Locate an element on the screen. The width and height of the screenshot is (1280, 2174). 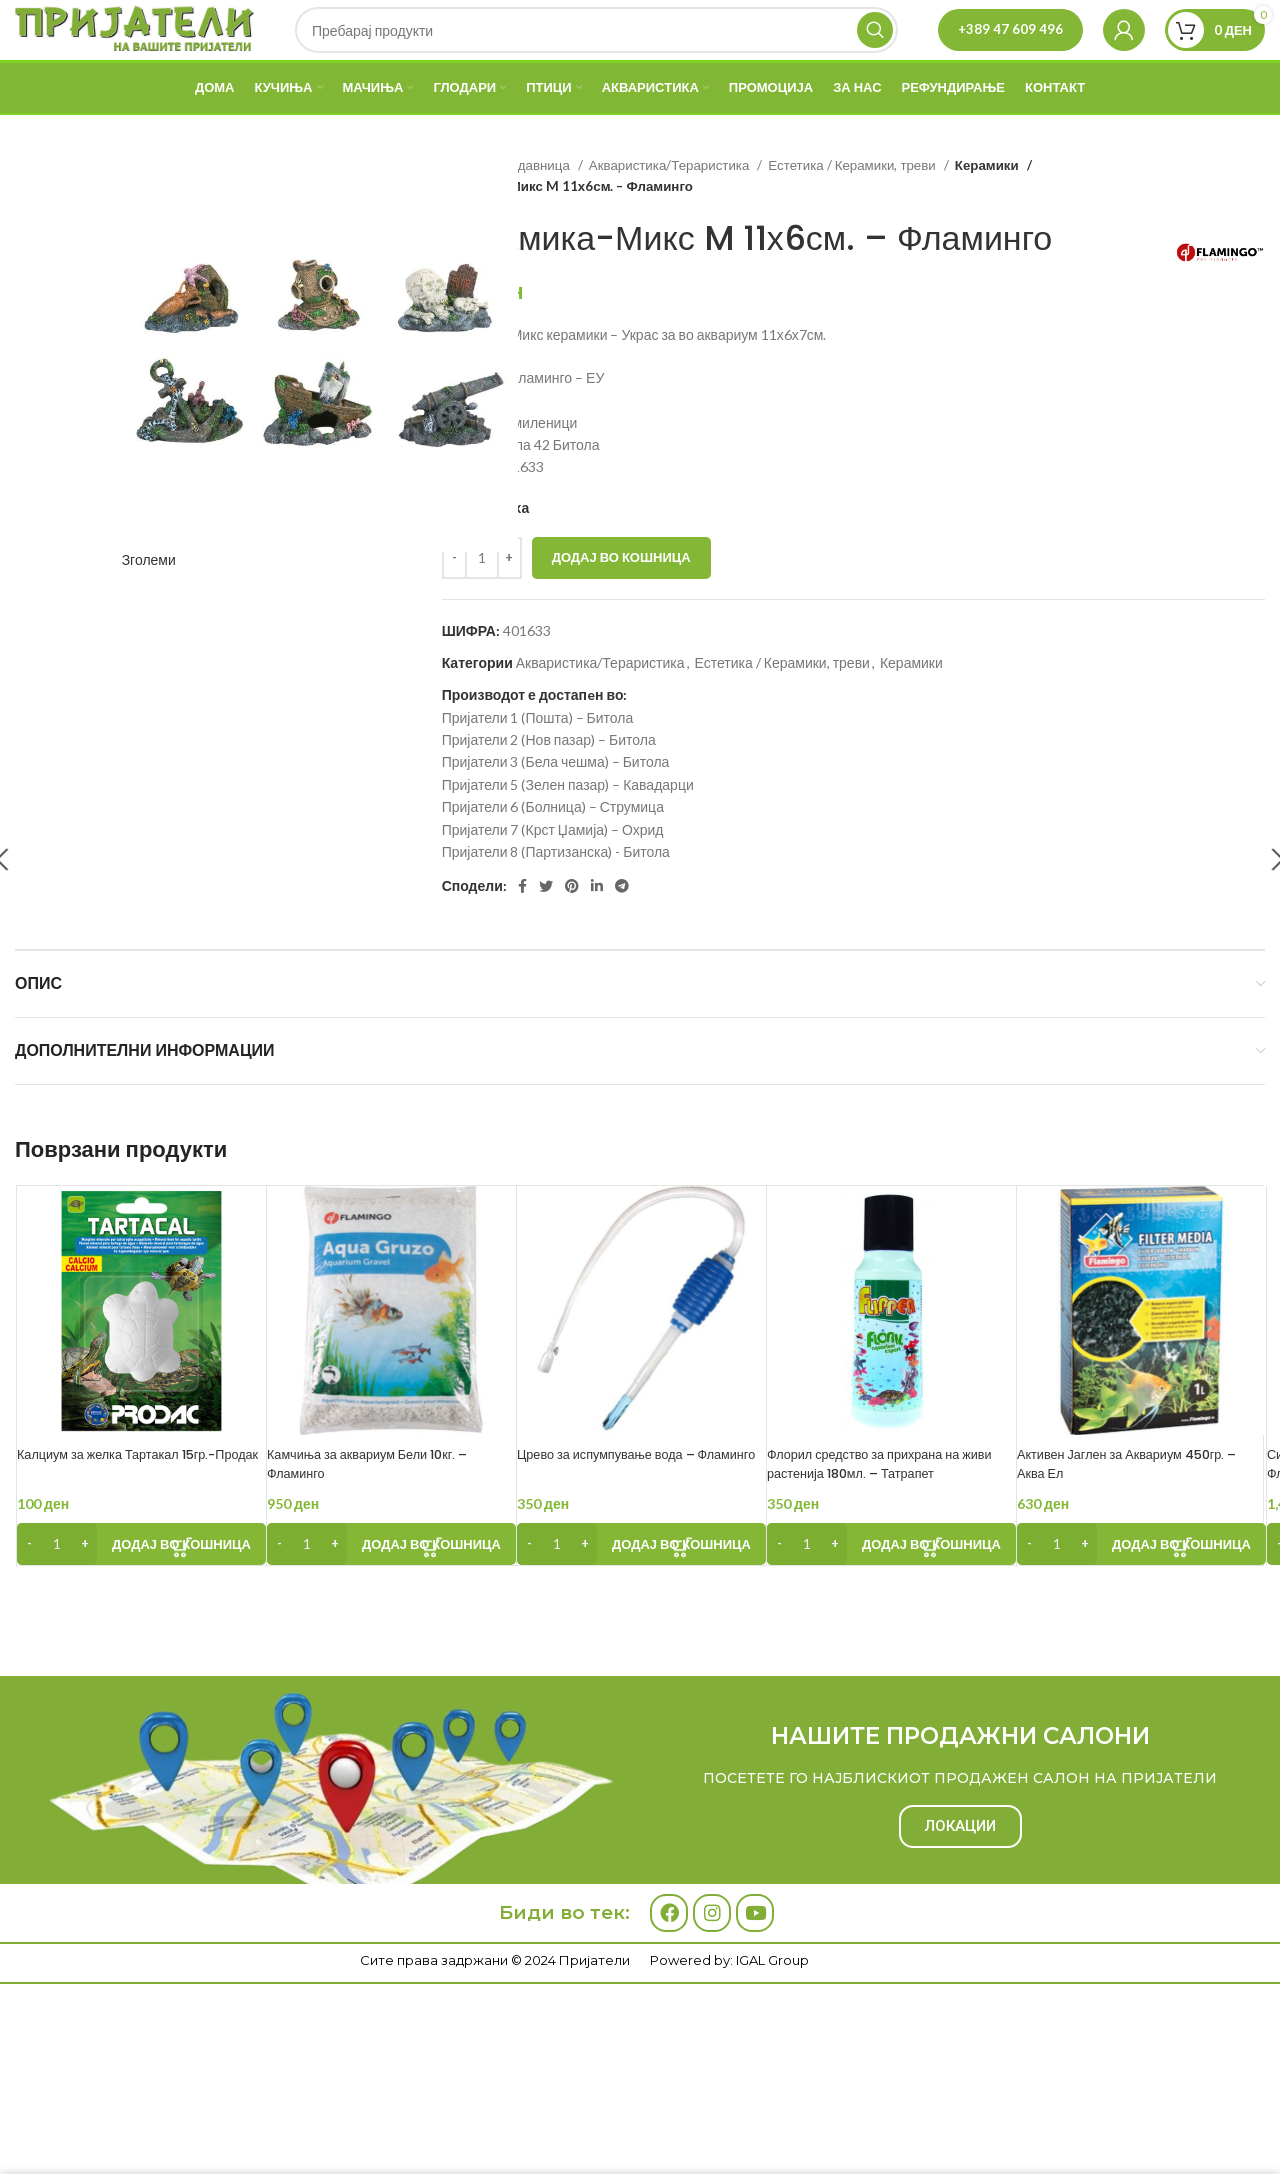
[Telegram social link] is located at coordinates (622, 930).